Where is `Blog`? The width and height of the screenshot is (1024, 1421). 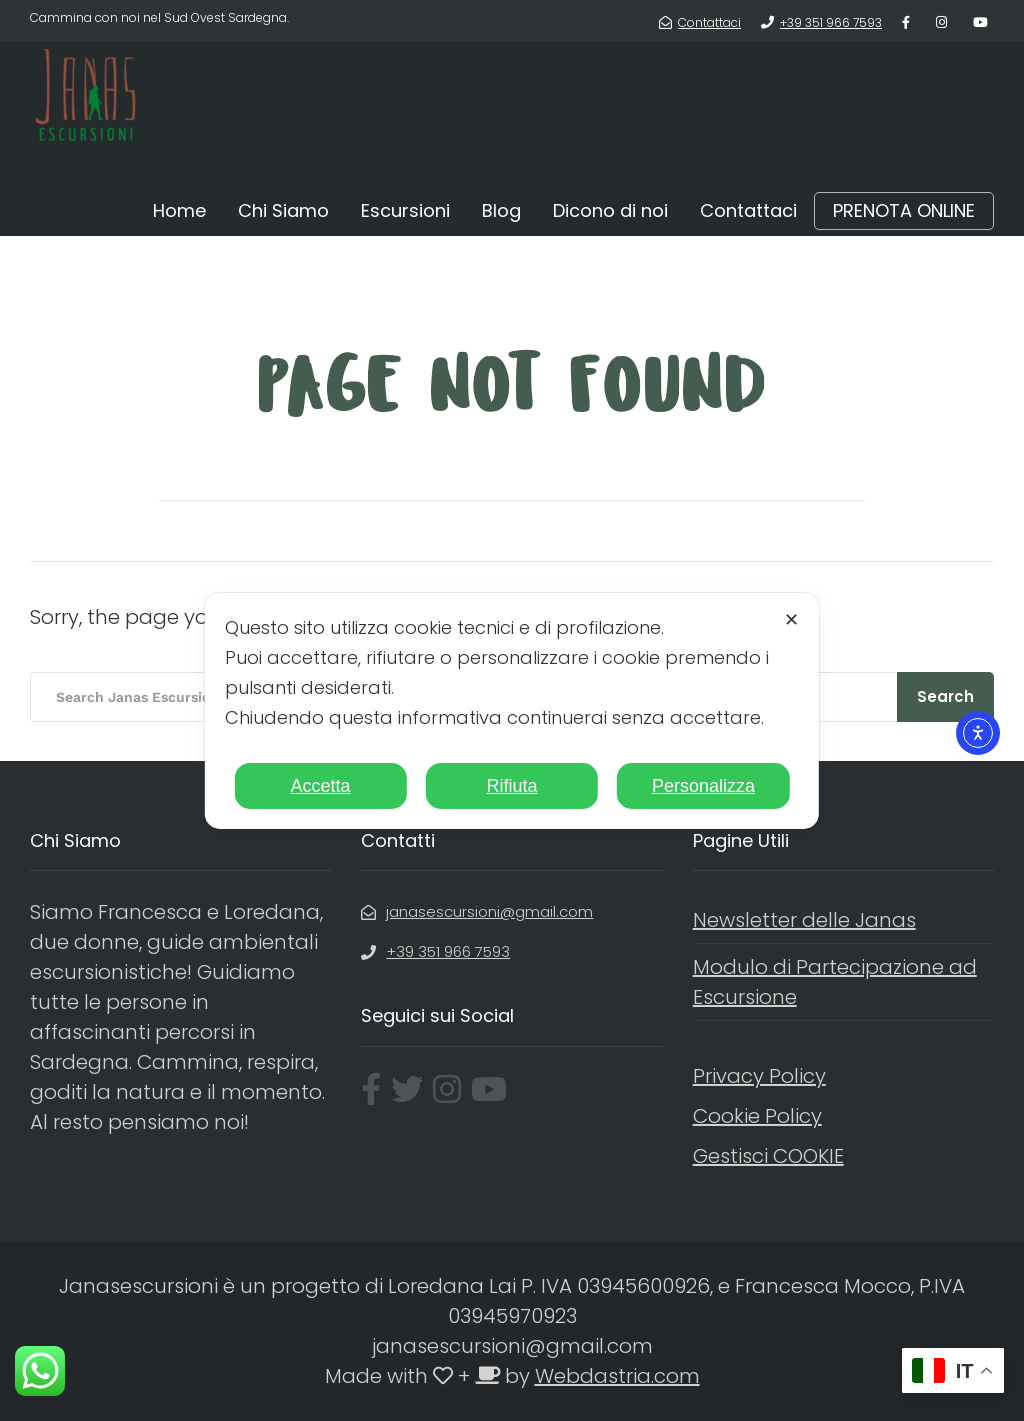
Blog is located at coordinates (501, 210).